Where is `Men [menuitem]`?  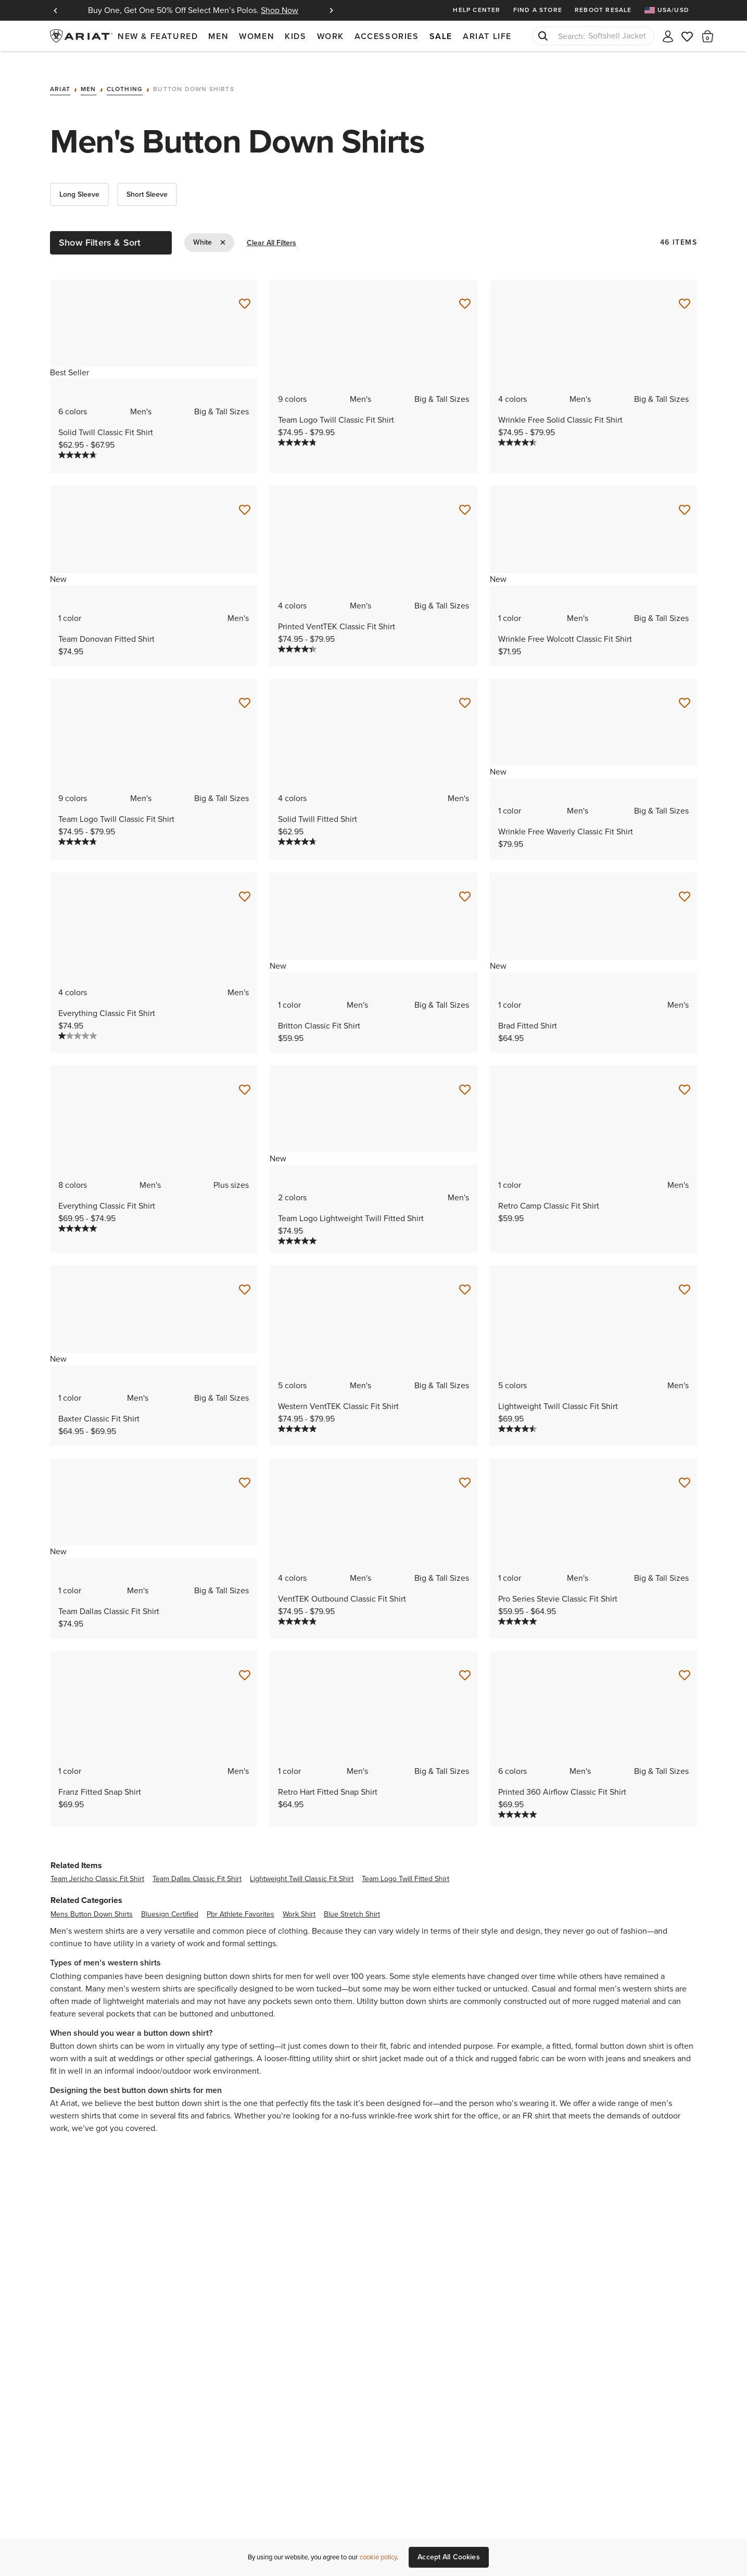 Men [menuitem] is located at coordinates (218, 36).